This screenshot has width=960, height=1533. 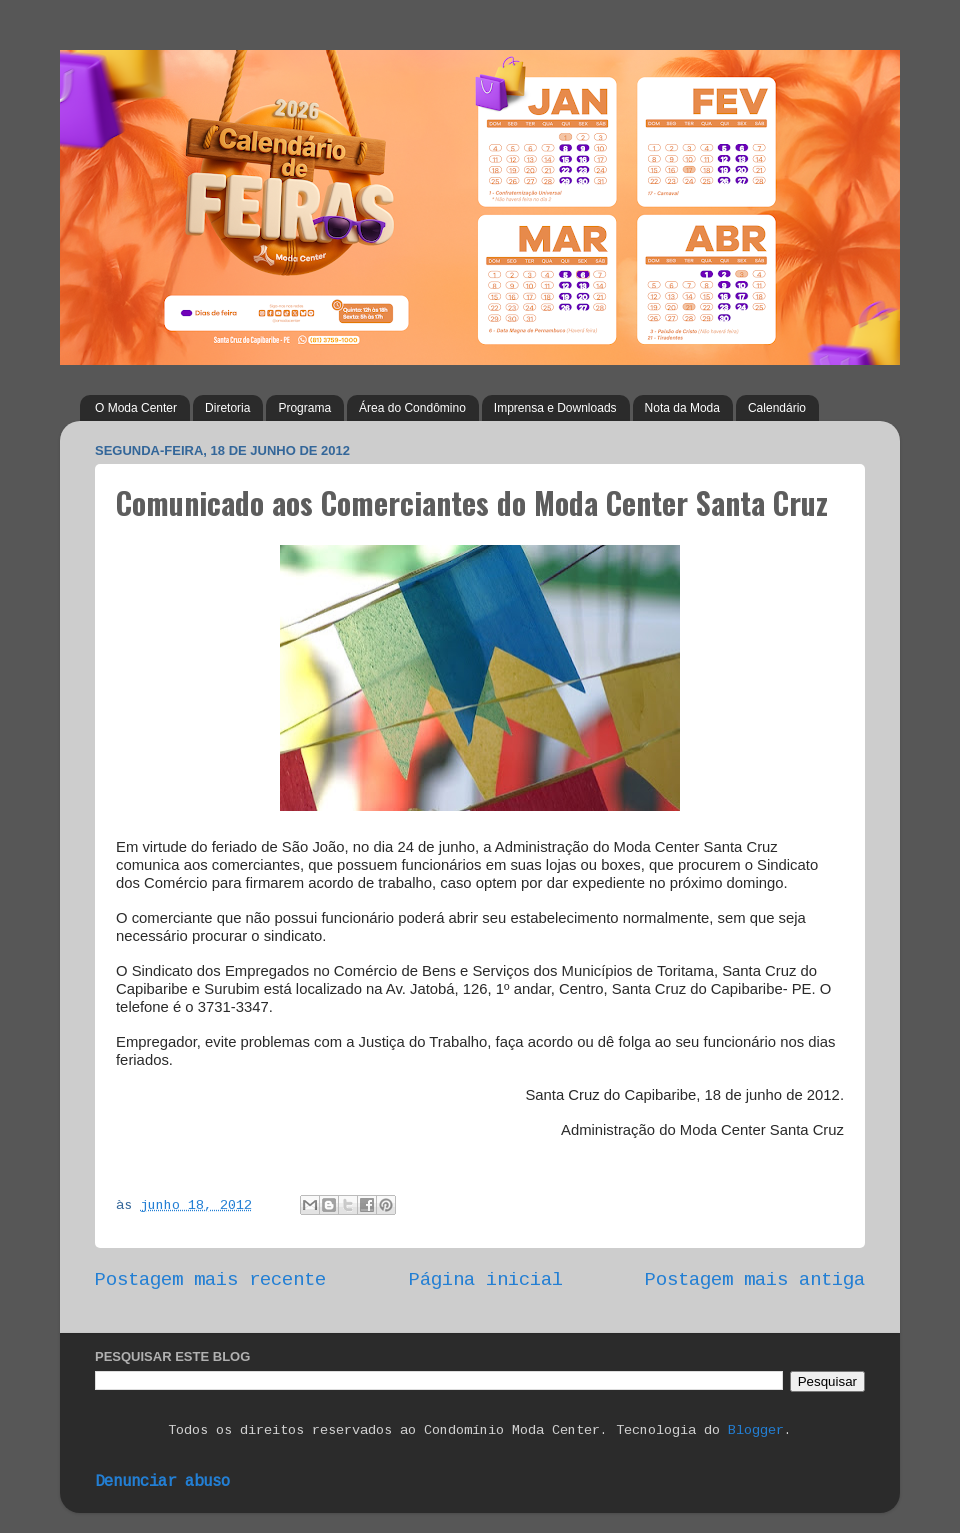 What do you see at coordinates (756, 1430) in the screenshot?
I see `Blogger` at bounding box center [756, 1430].